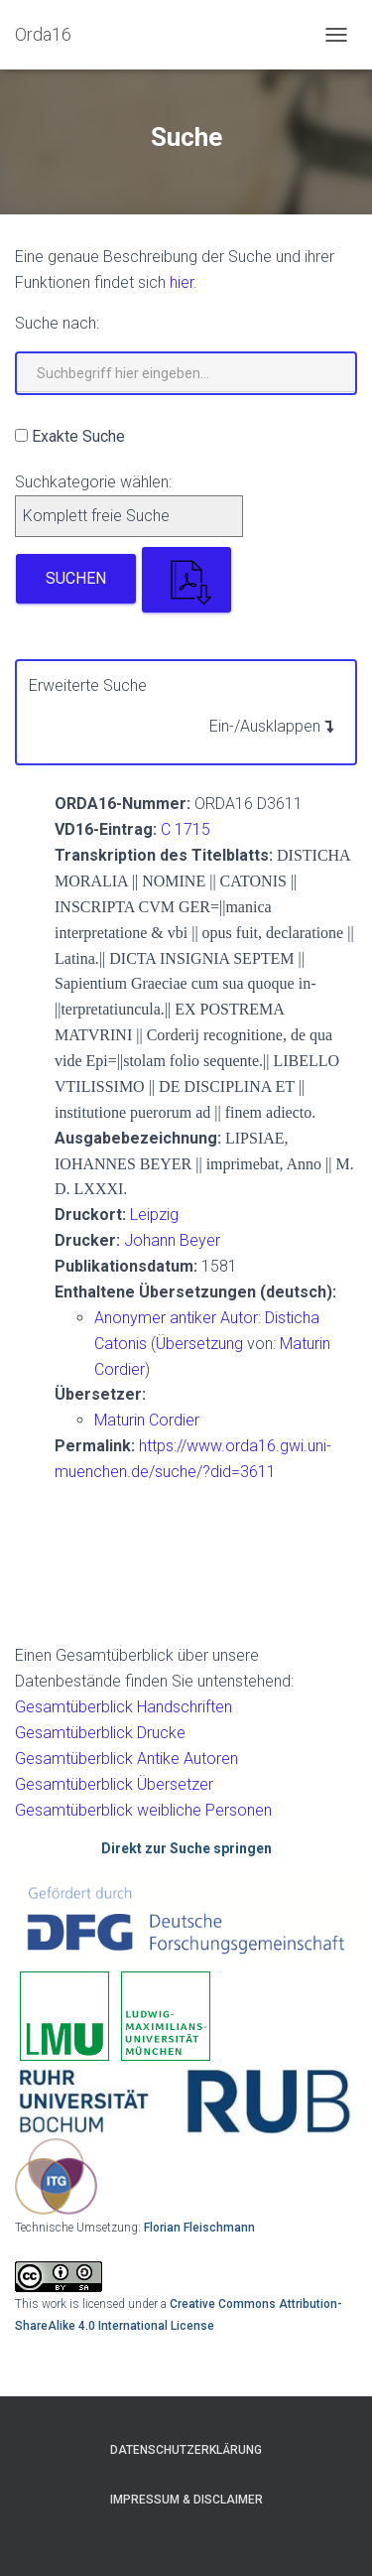  Describe the element at coordinates (199, 1343) in the screenshot. I see `Übersetzung` at that location.